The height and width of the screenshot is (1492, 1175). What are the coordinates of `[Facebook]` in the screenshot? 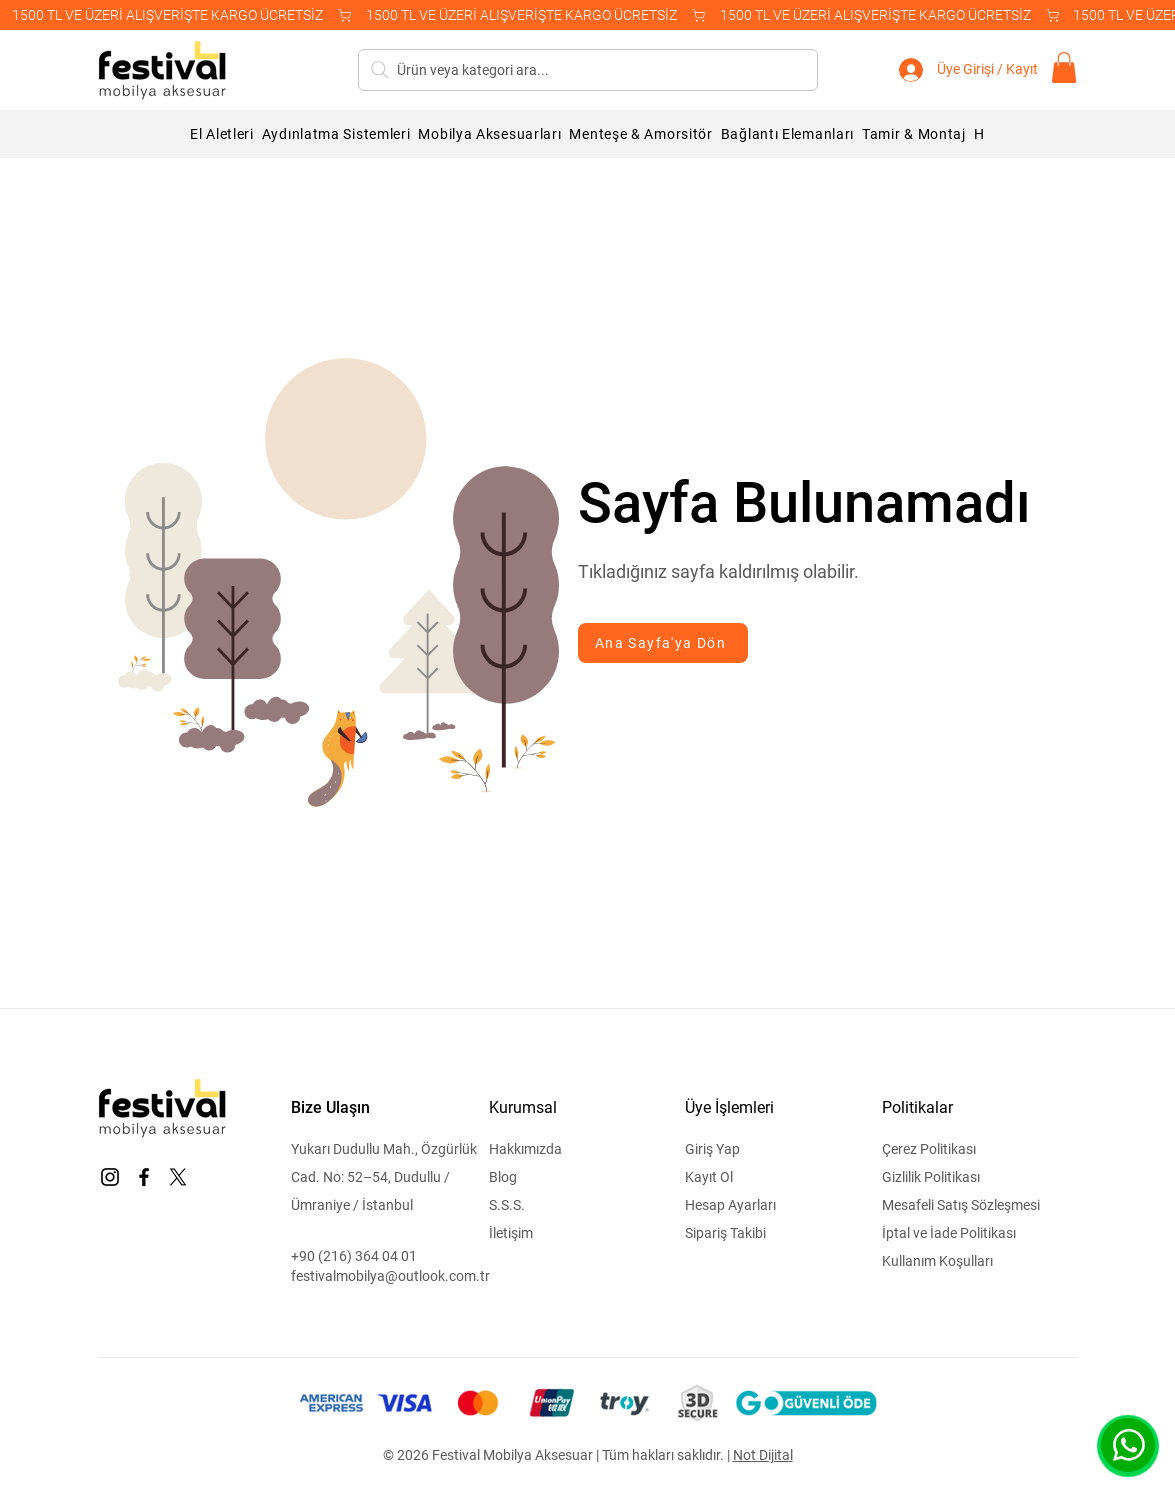 It's located at (144, 1177).